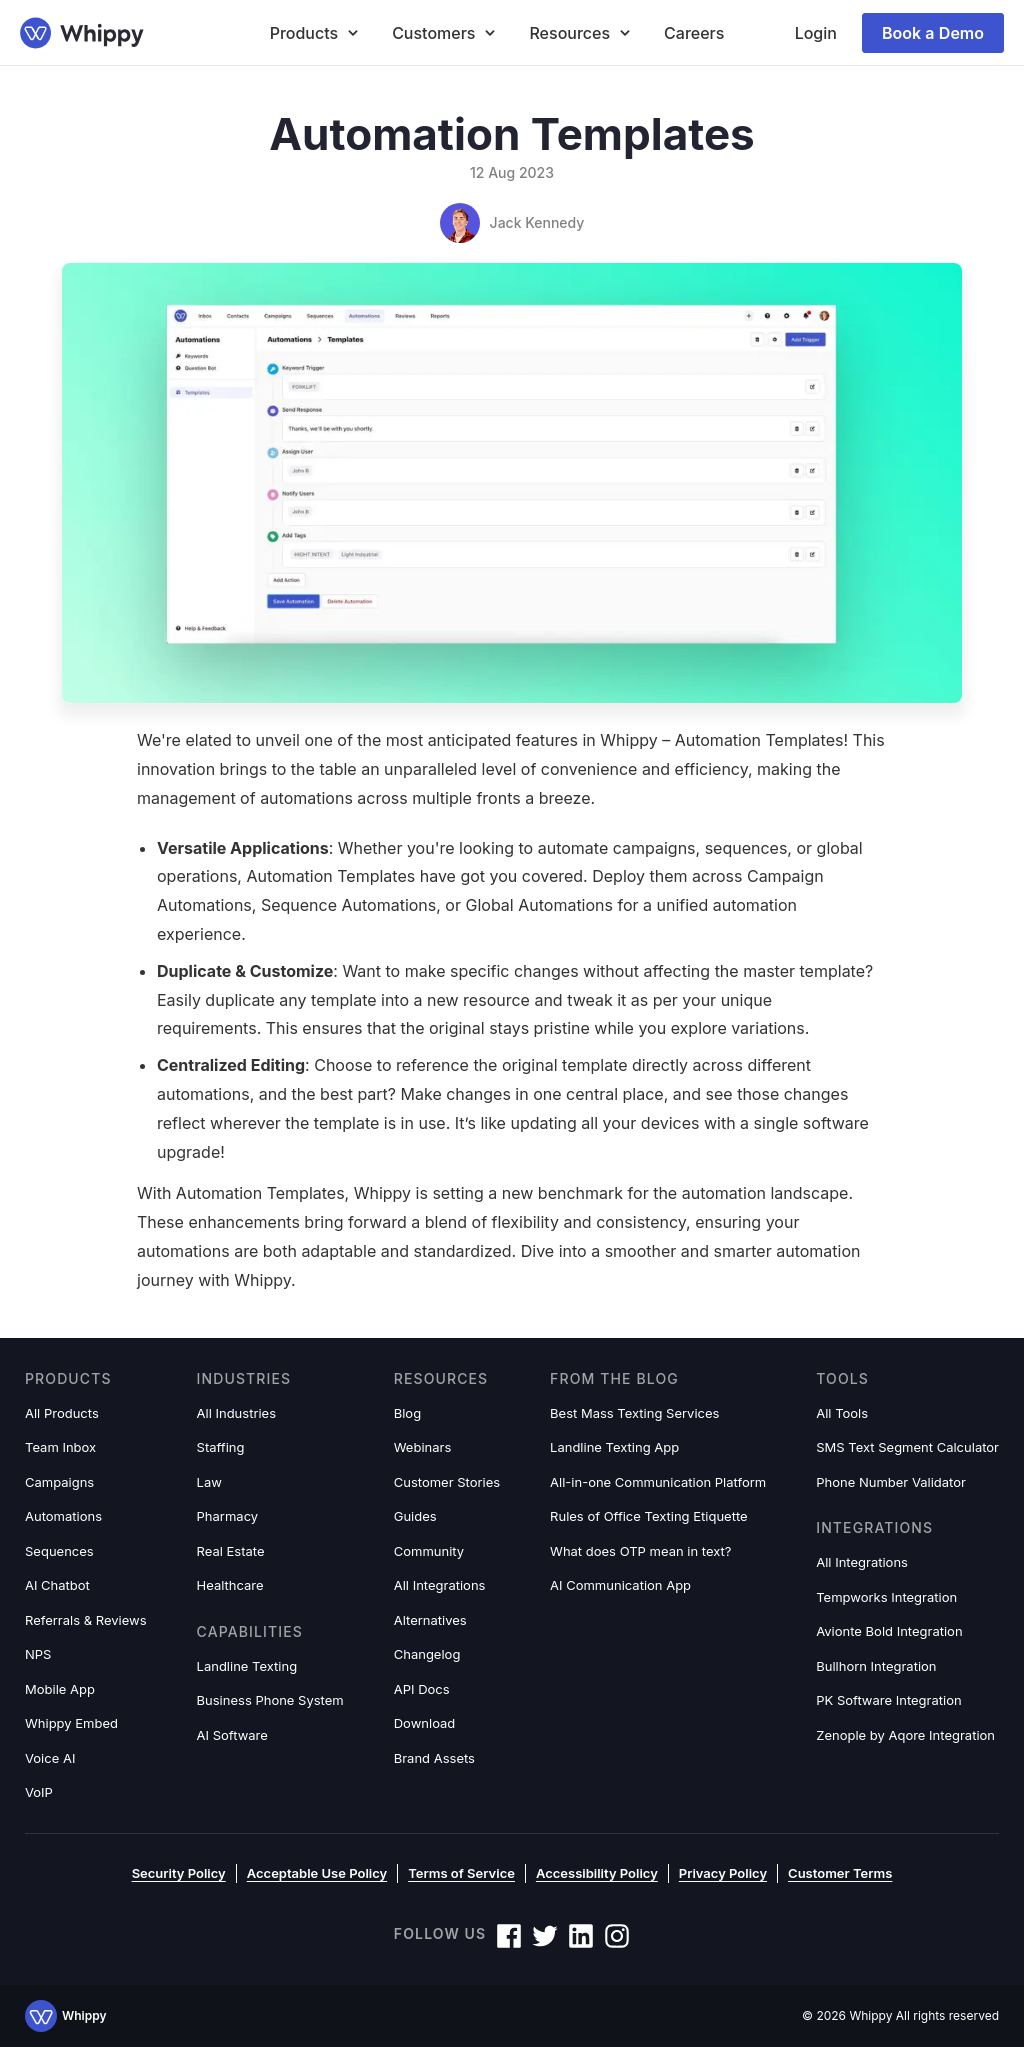  What do you see at coordinates (86, 1620) in the screenshot?
I see `Referrals & Reviews` at bounding box center [86, 1620].